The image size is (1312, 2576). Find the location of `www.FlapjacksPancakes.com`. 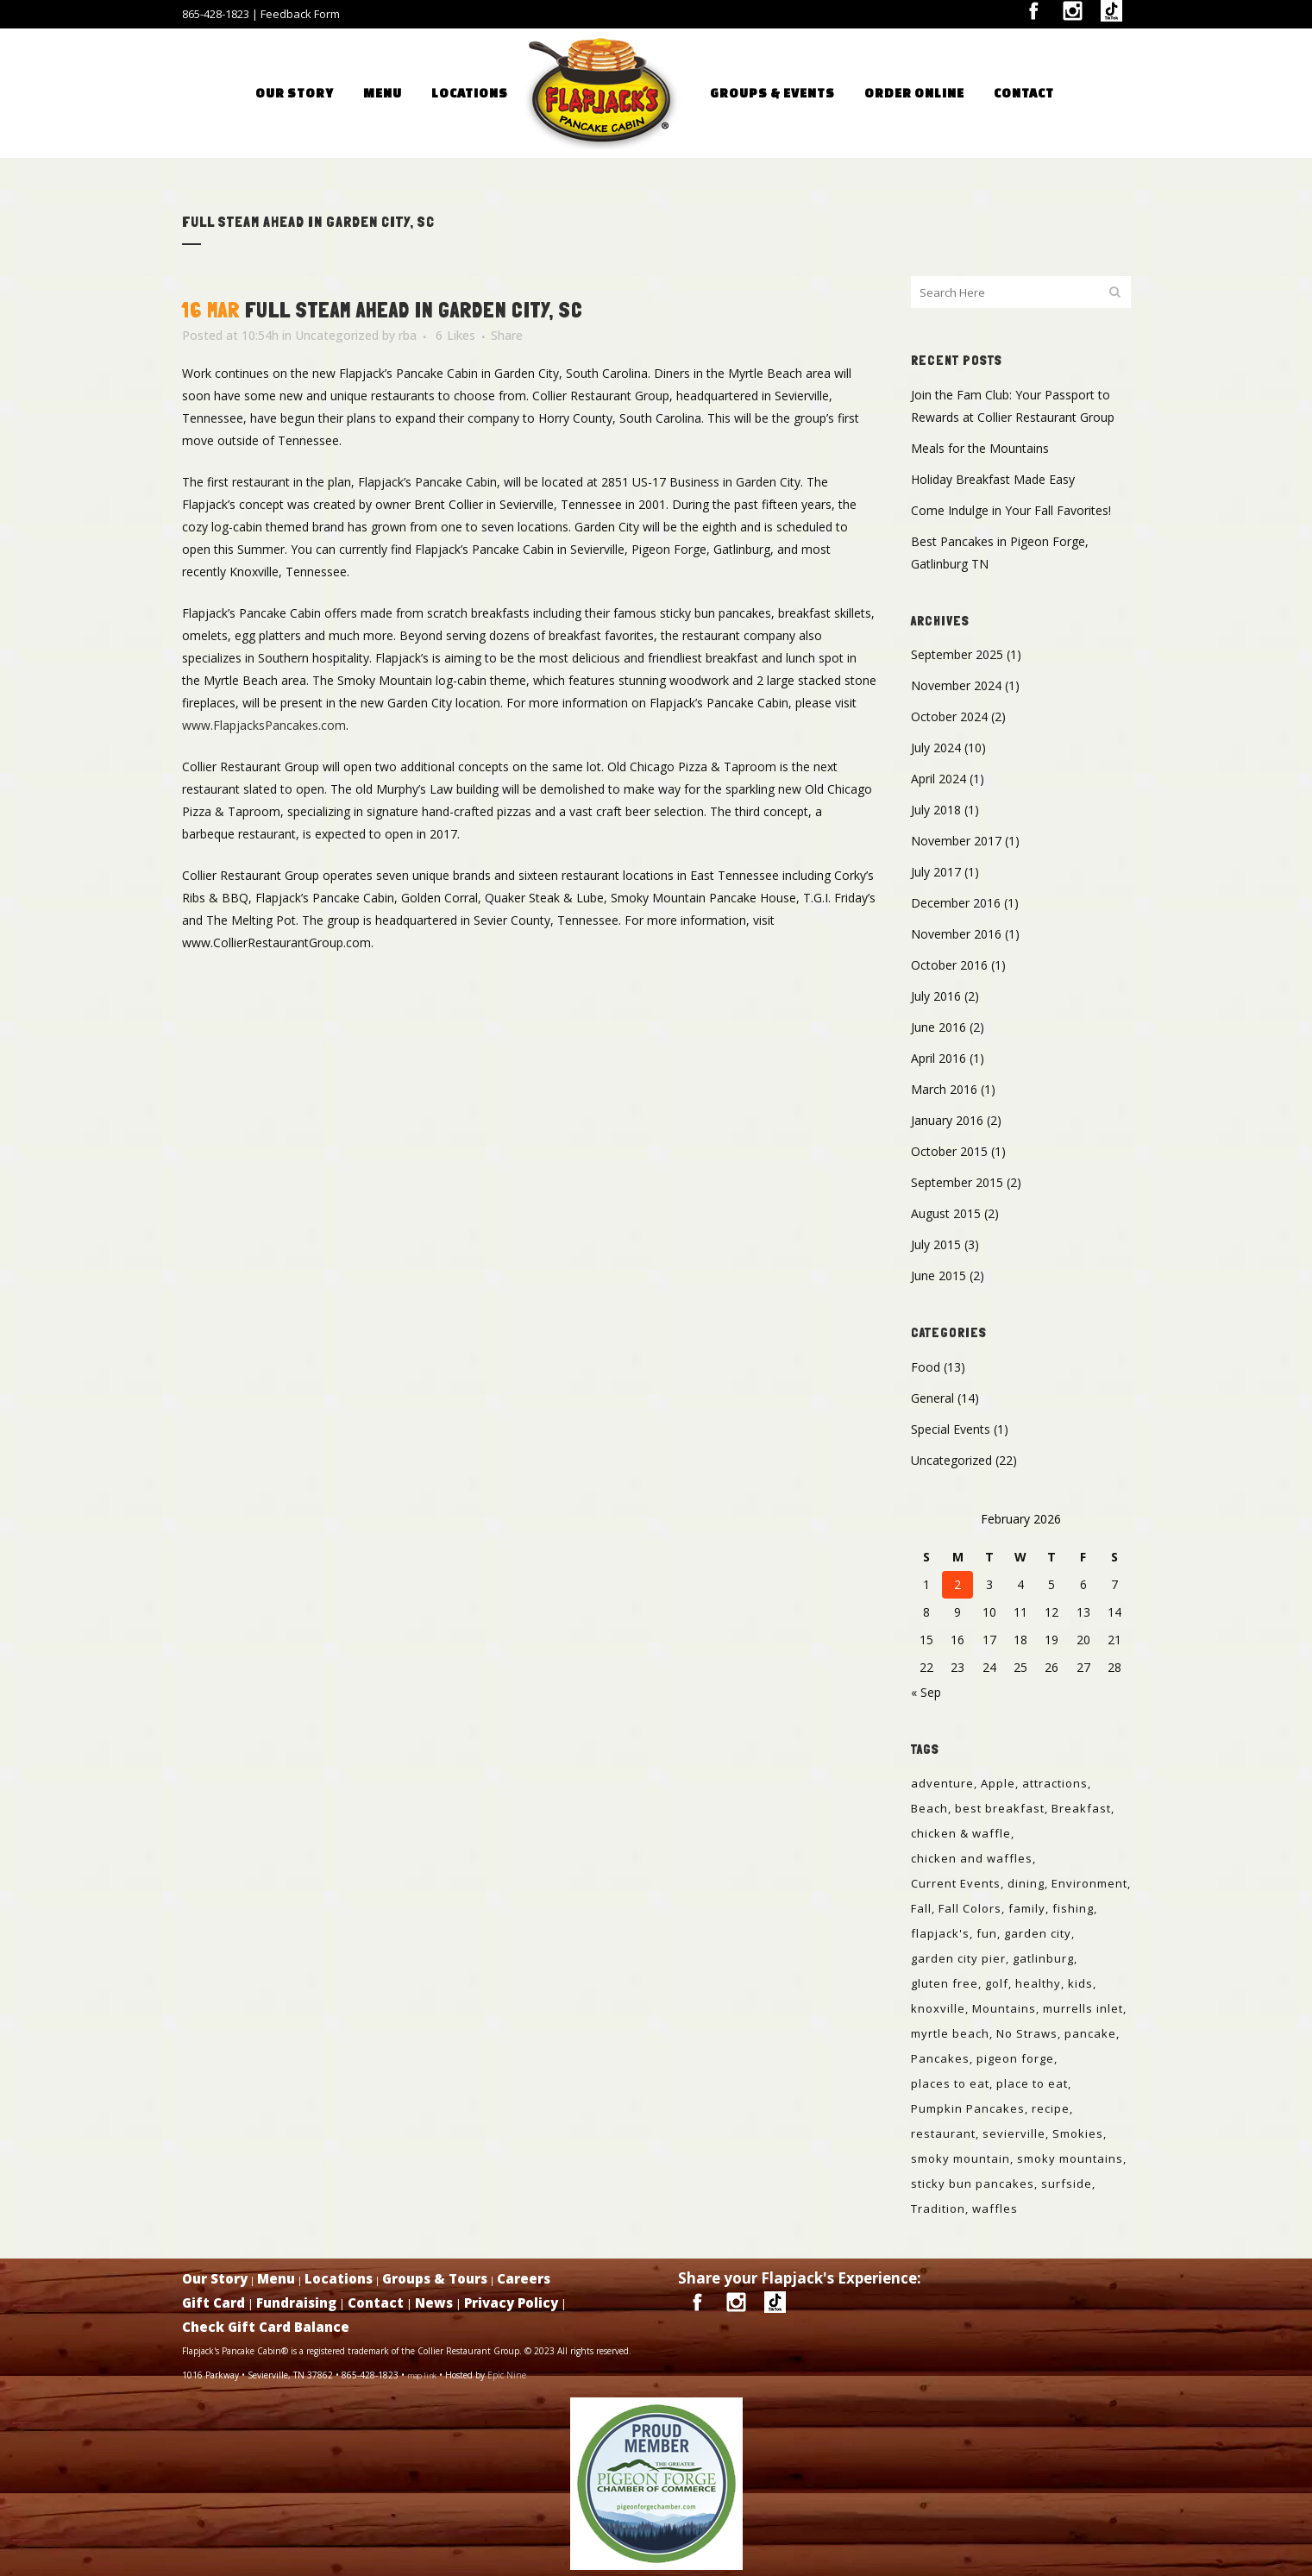

www.FlapjacksPancakes.com is located at coordinates (264, 725).